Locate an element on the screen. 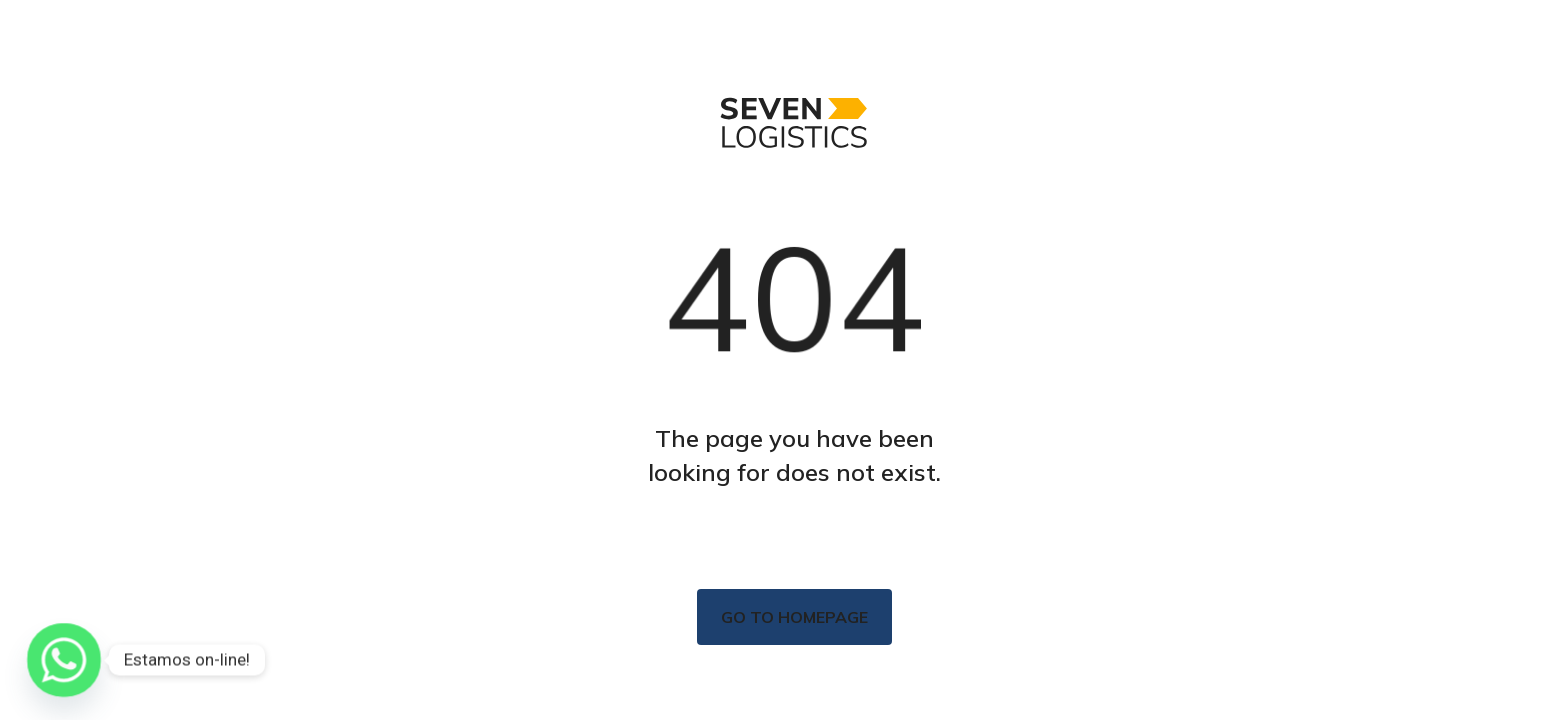 The image size is (1568, 720). [Whatsapp] is located at coordinates (64, 660).